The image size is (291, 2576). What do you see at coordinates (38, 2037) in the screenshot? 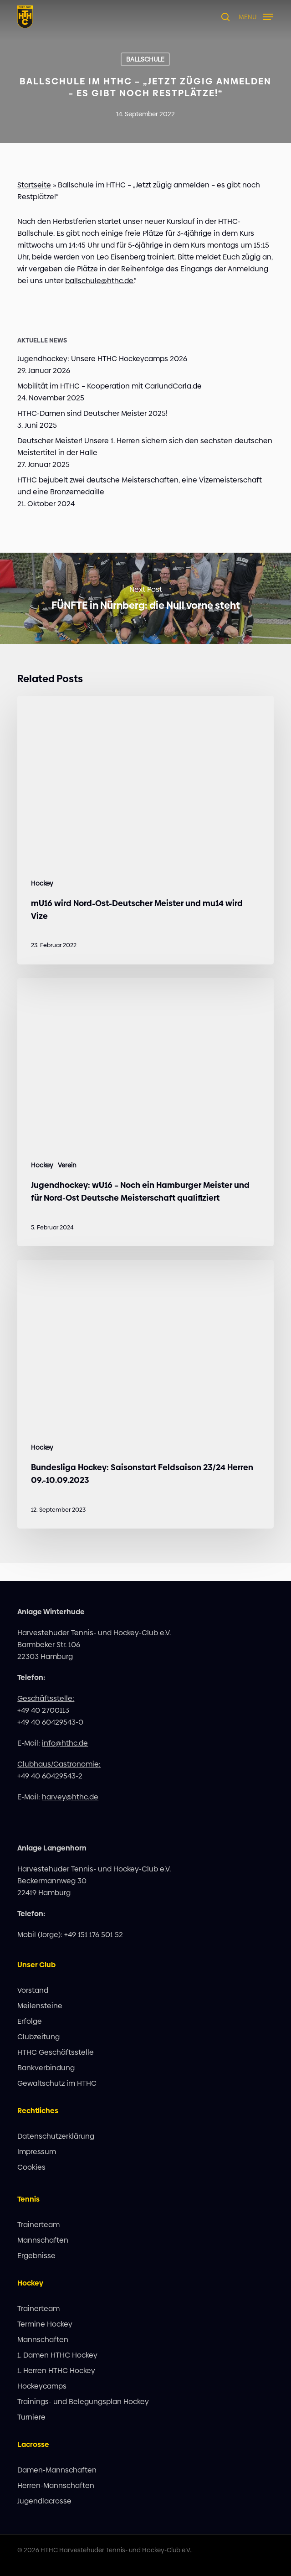
I see `Clubzeitung` at bounding box center [38, 2037].